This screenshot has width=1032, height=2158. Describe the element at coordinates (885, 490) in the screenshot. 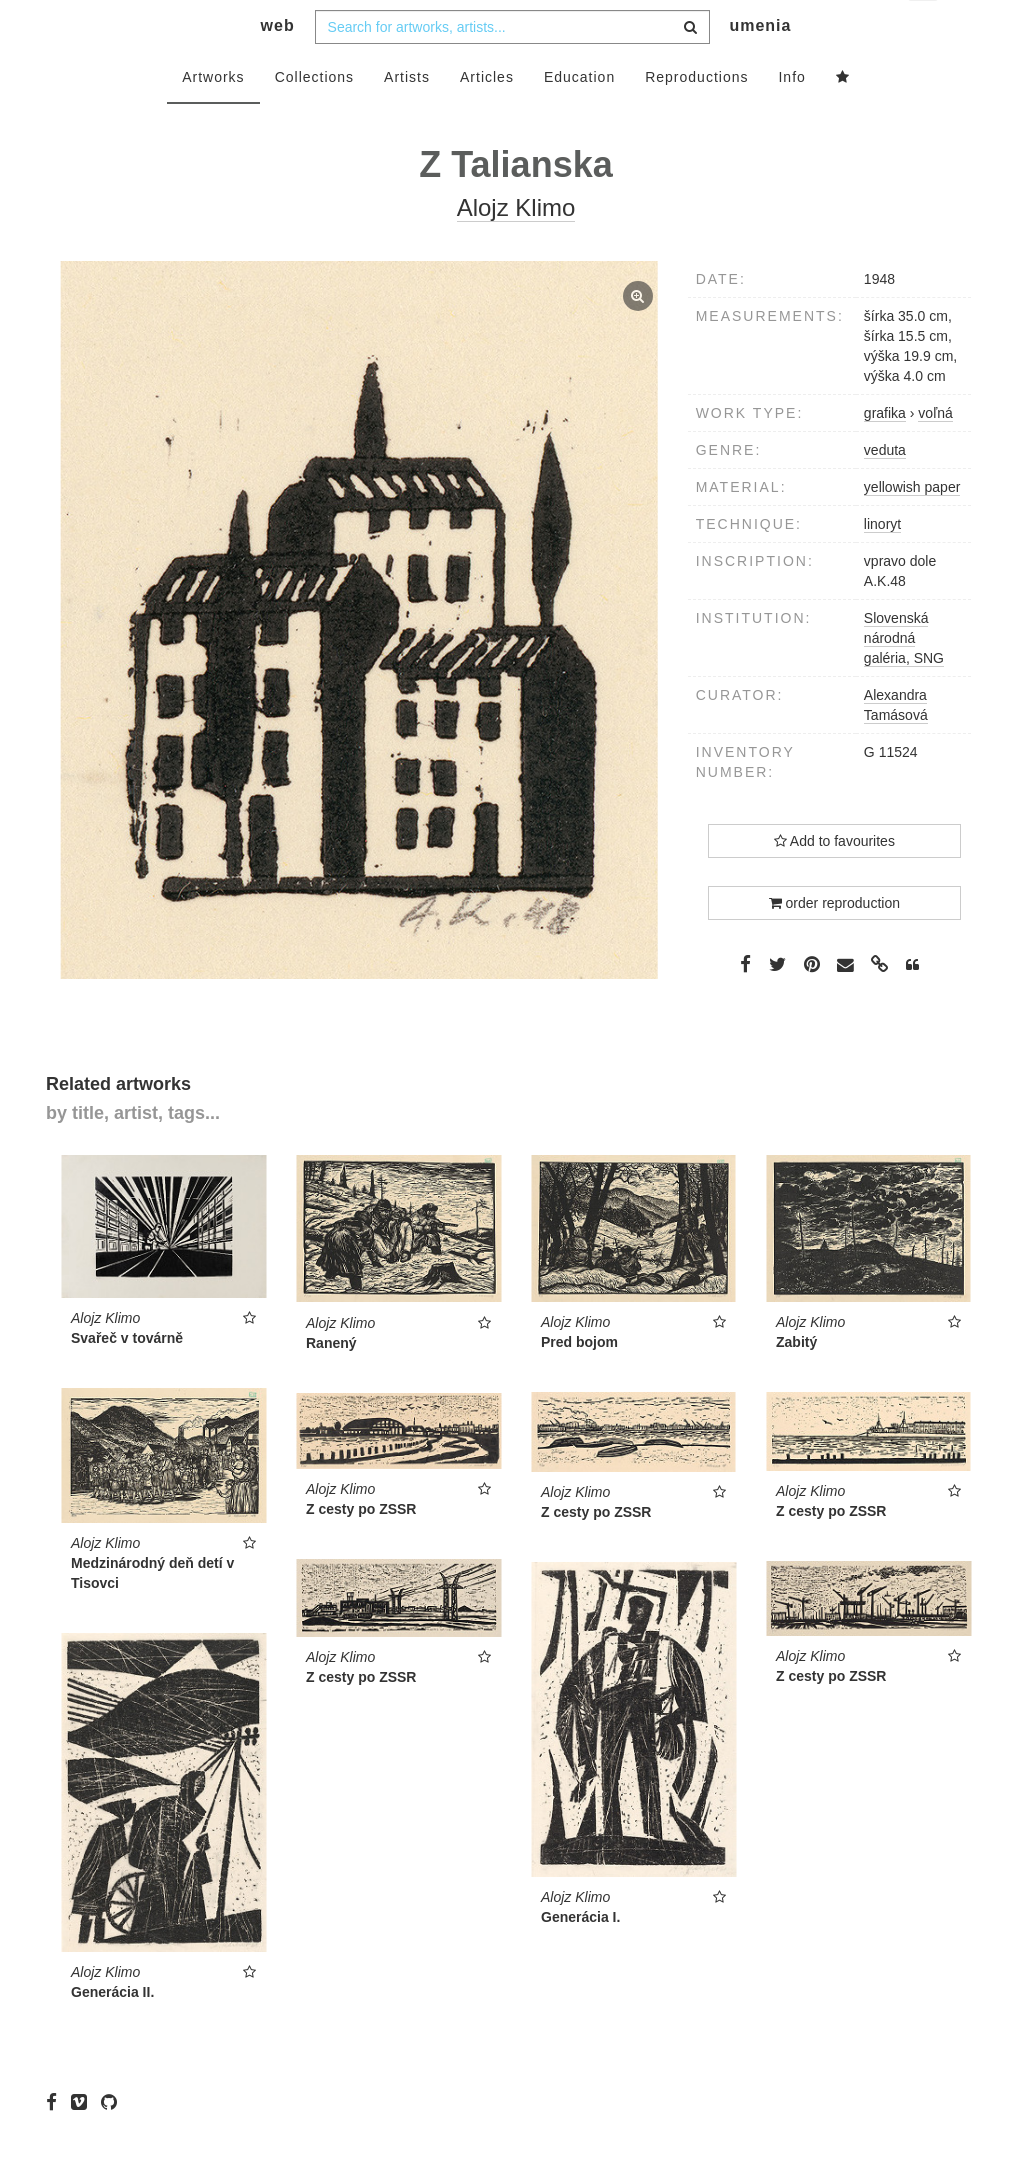

I see `veduta` at that location.